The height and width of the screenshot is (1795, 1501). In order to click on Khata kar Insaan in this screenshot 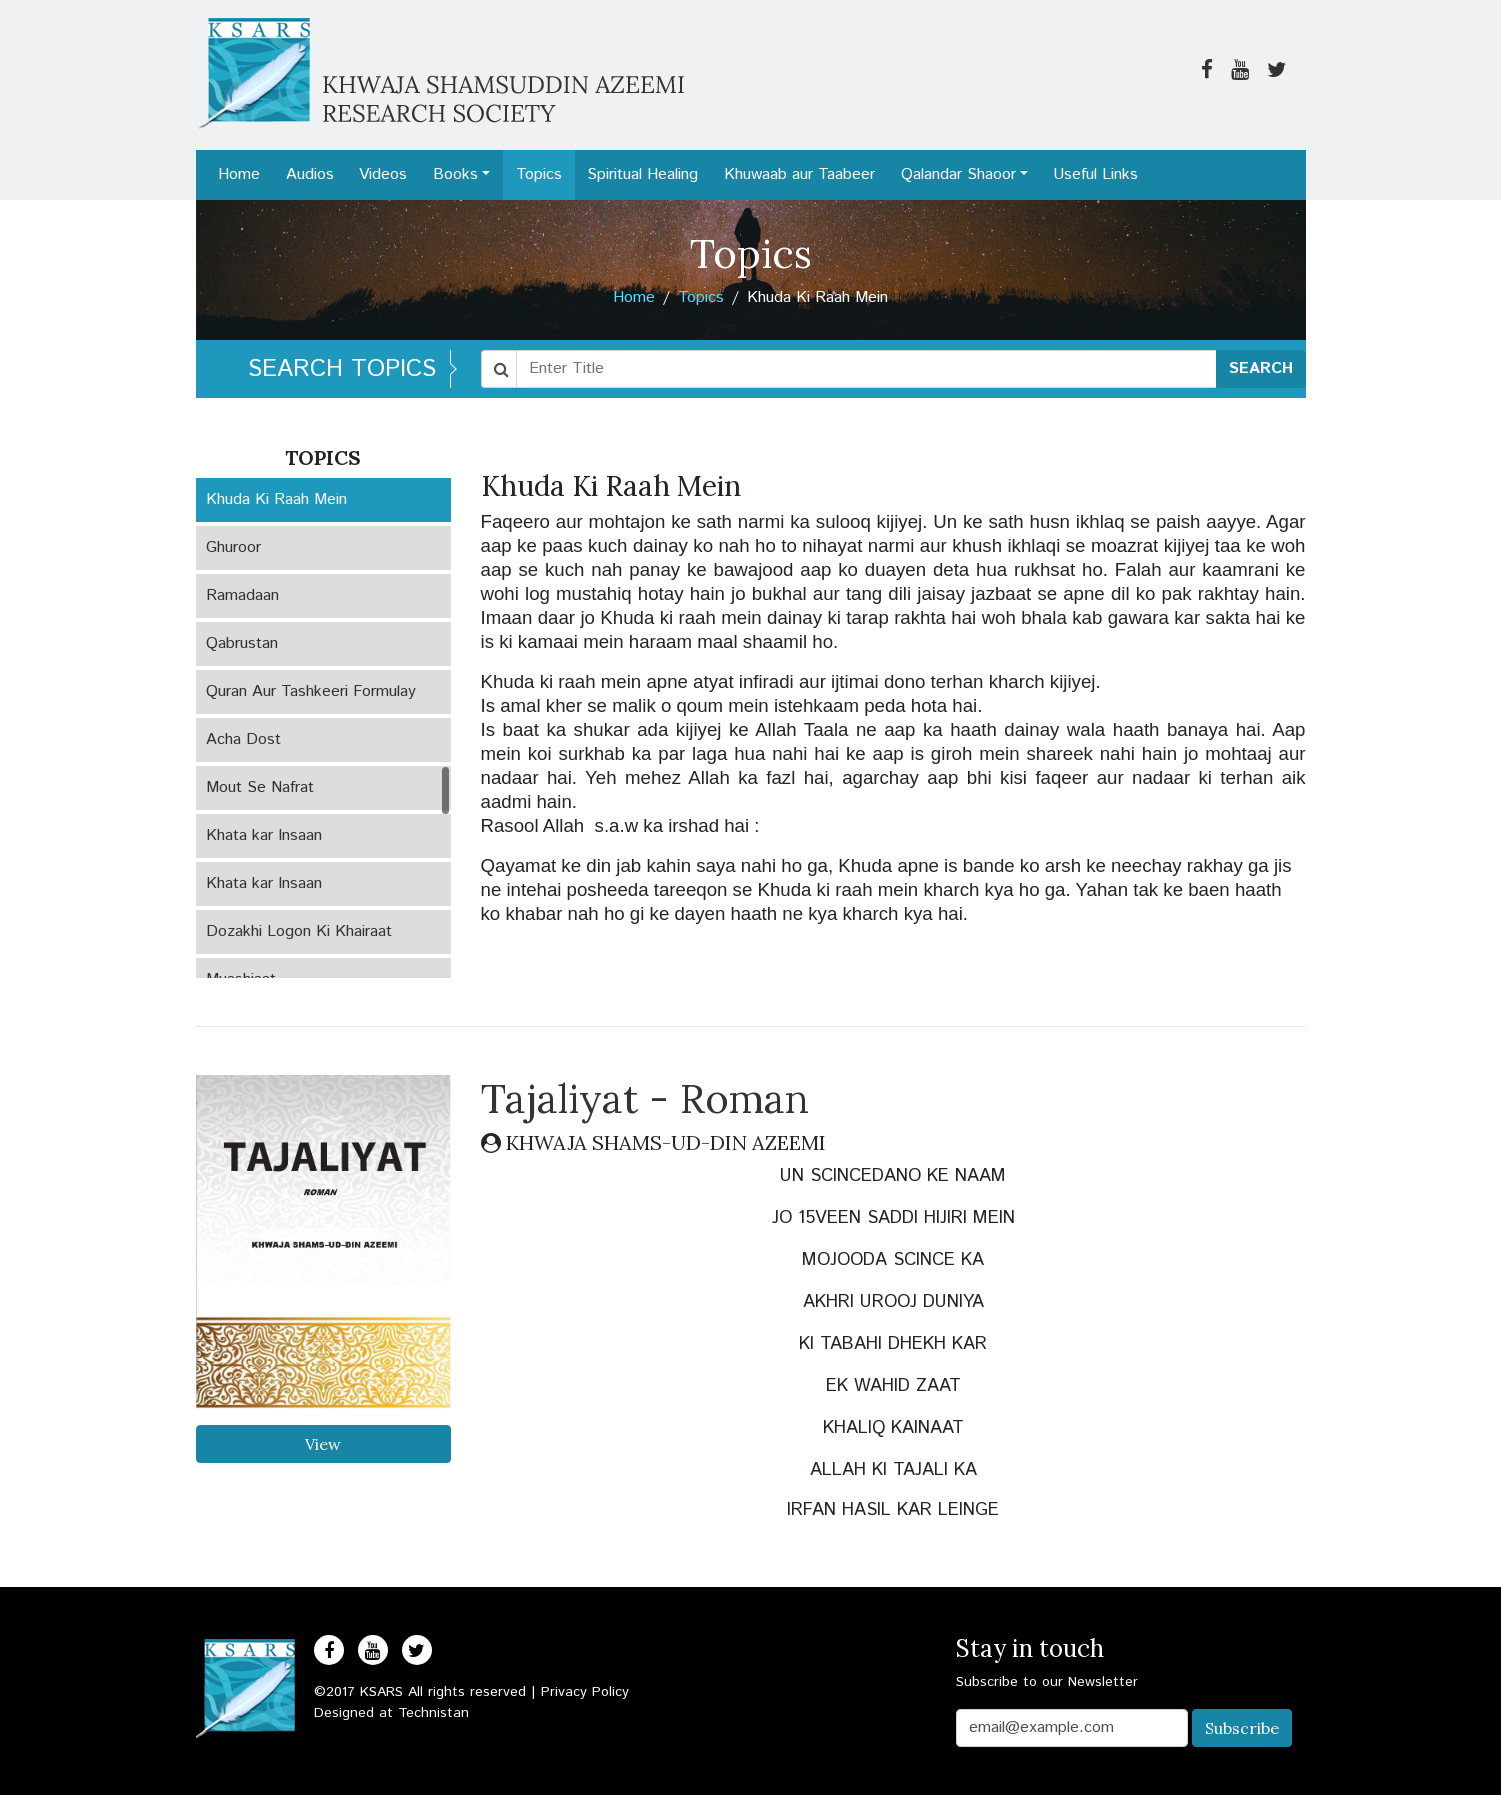, I will do `click(264, 835)`.